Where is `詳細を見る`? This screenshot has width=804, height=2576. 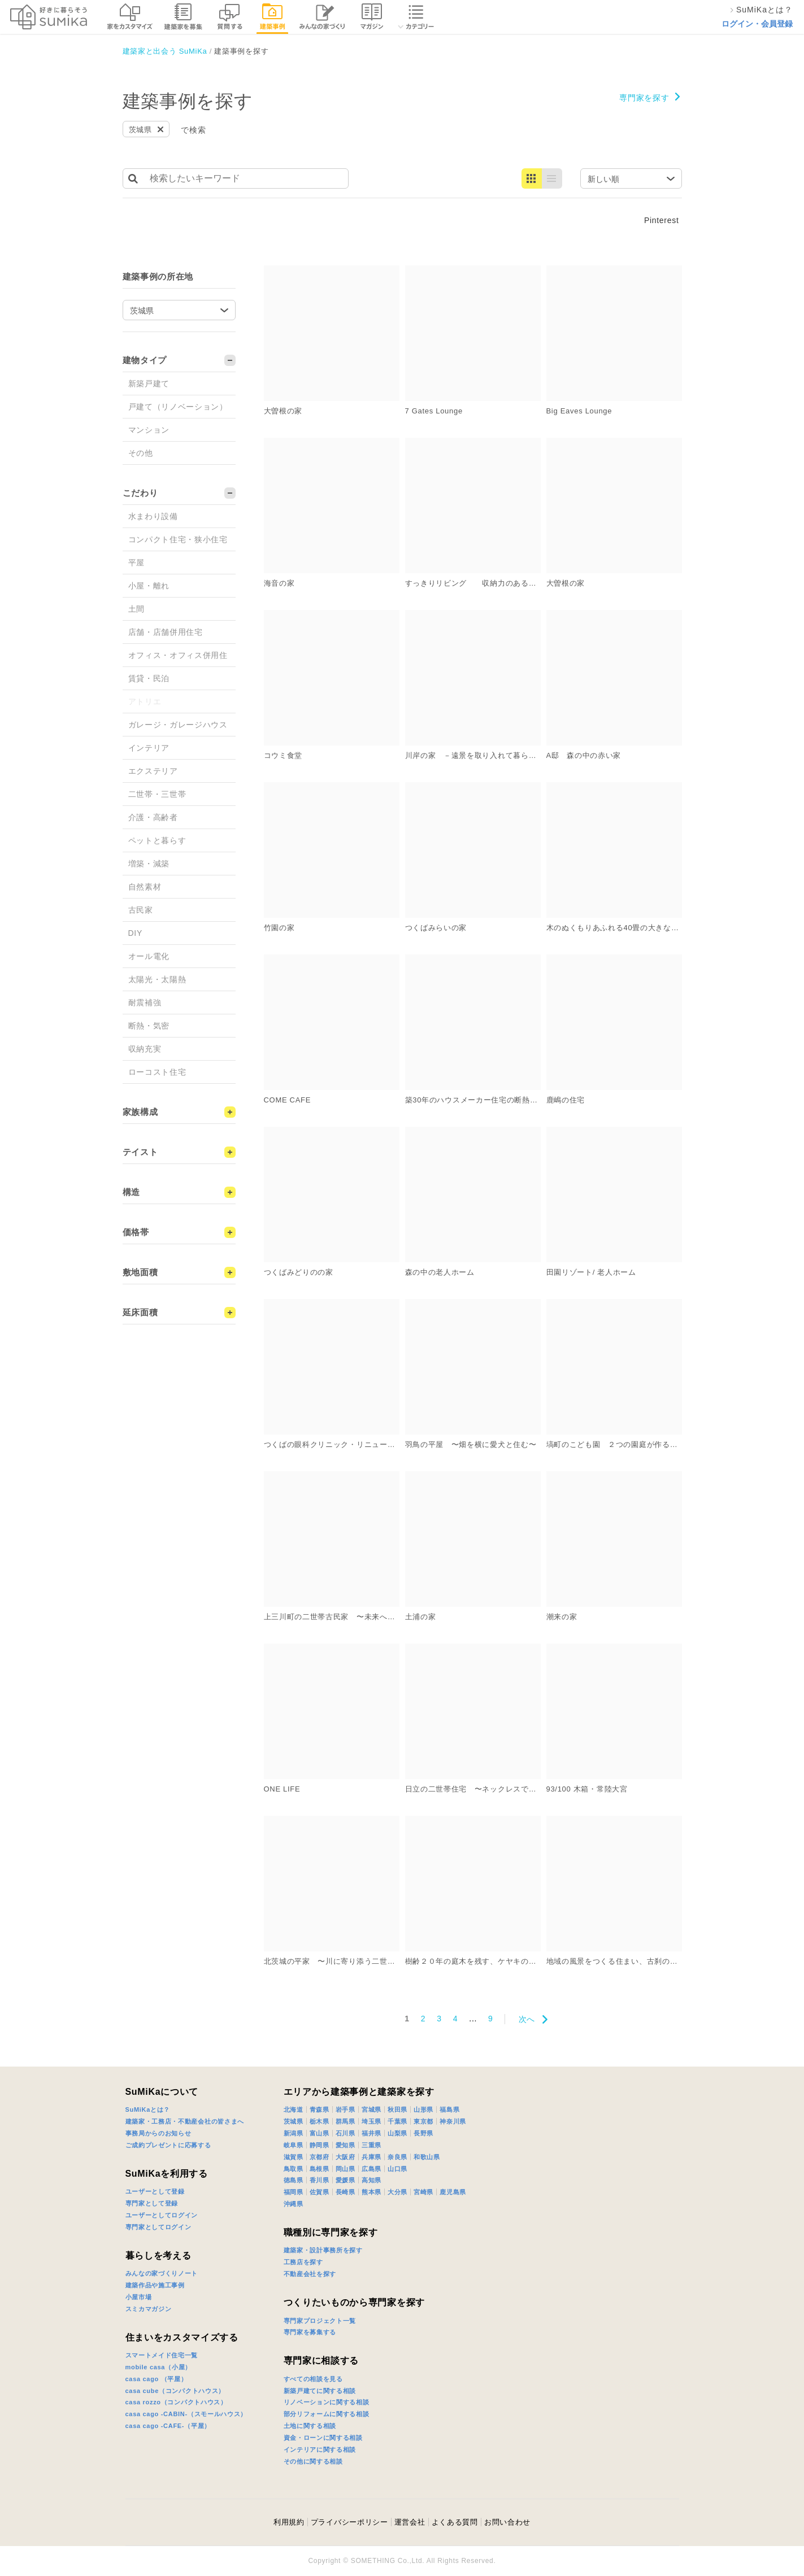 詳細を見る is located at coordinates (405, 269).